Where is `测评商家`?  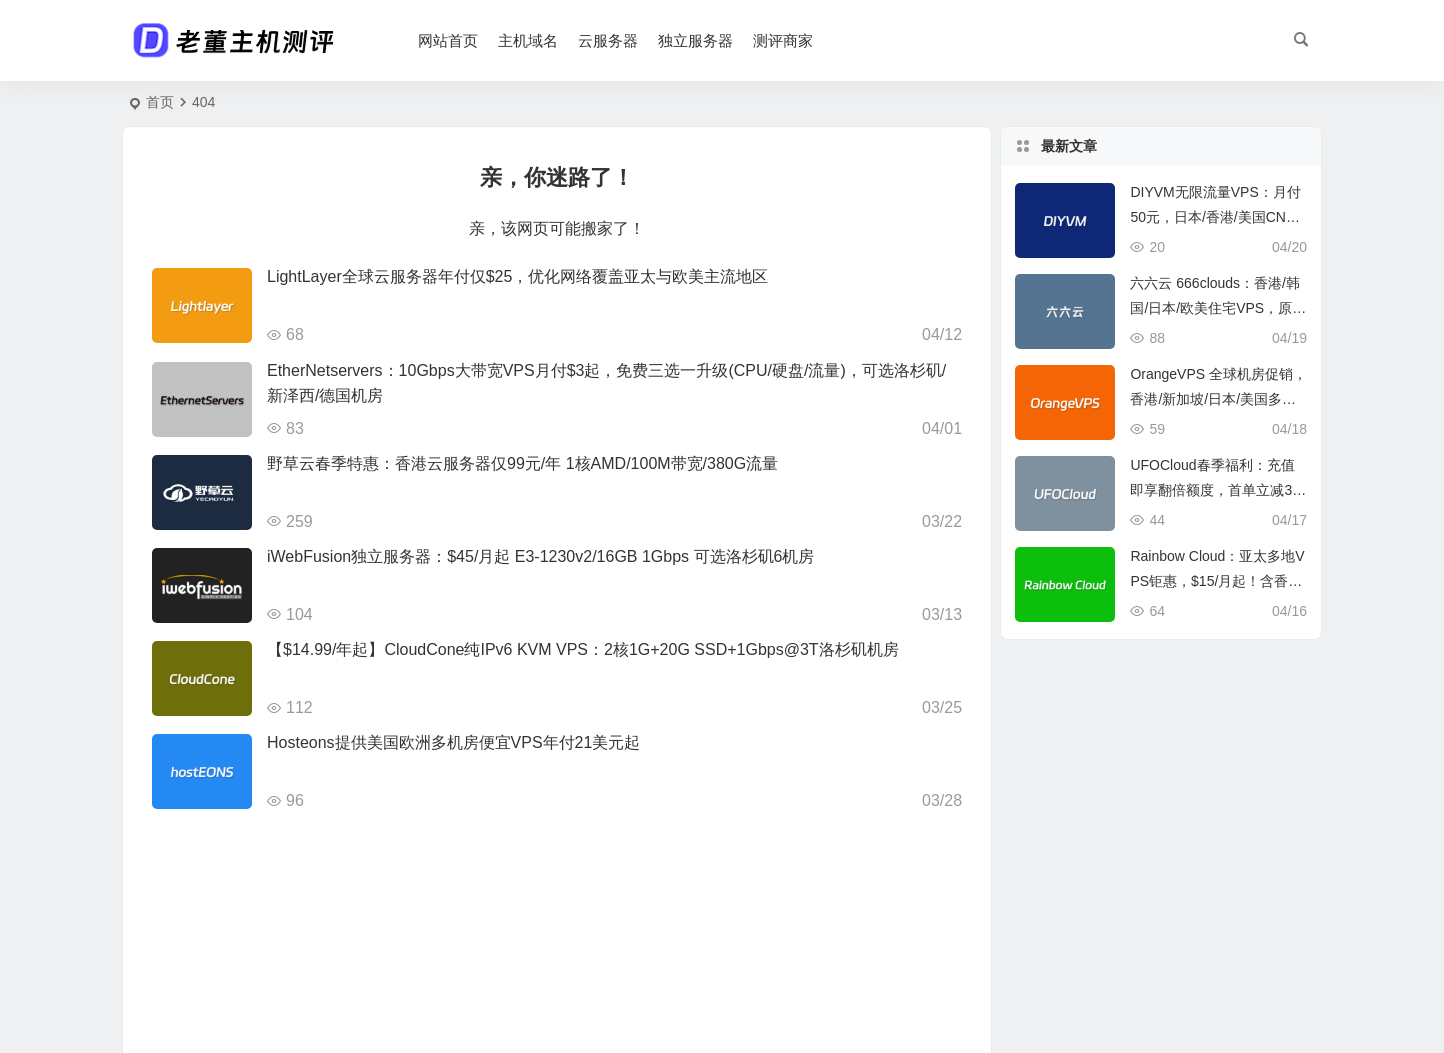 测评商家 is located at coordinates (783, 40).